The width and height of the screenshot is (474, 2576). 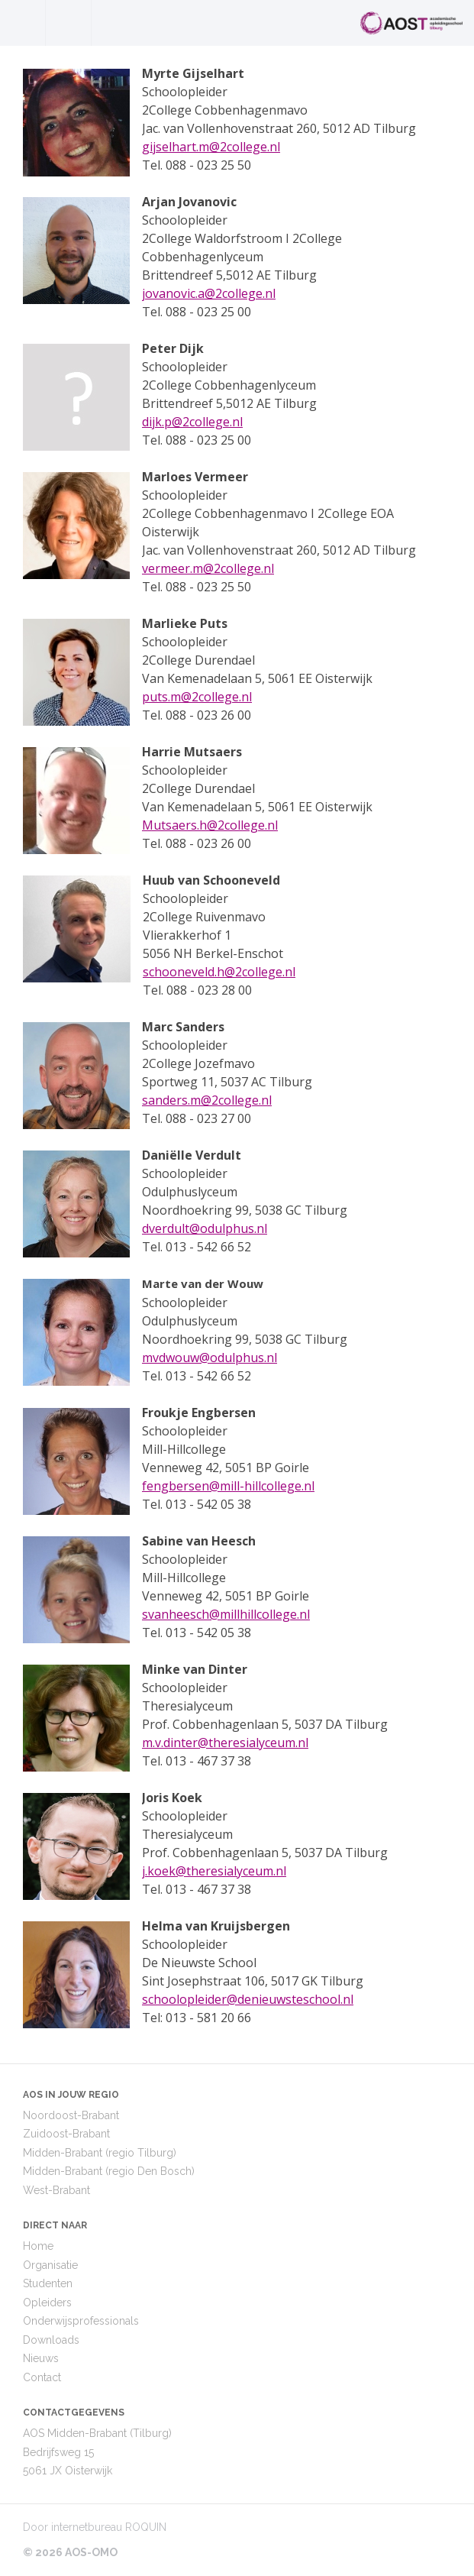 I want to click on sanders.m@2college.nl, so click(x=207, y=1100).